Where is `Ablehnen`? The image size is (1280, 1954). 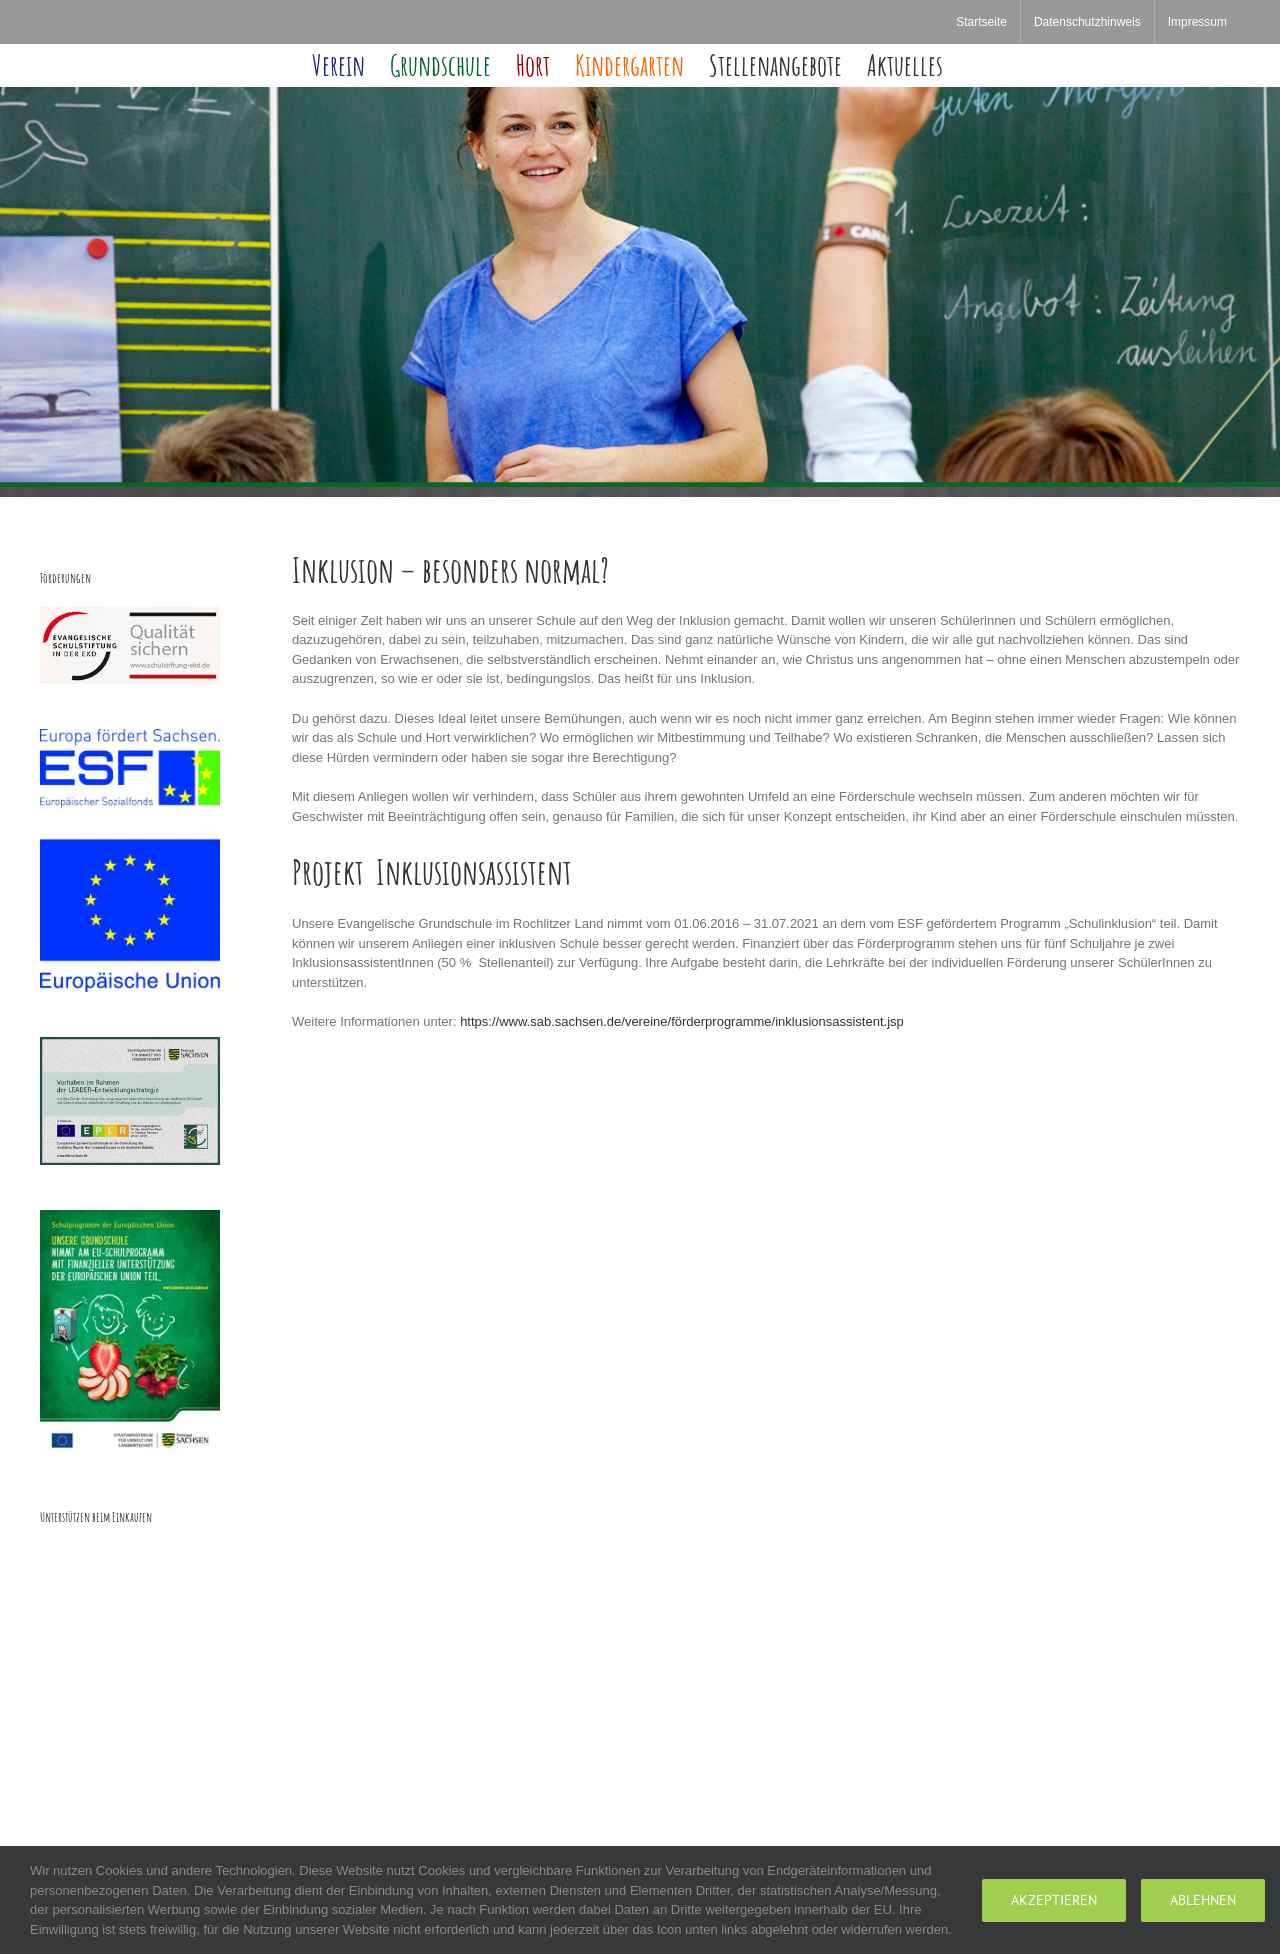 Ablehnen is located at coordinates (1203, 1900).